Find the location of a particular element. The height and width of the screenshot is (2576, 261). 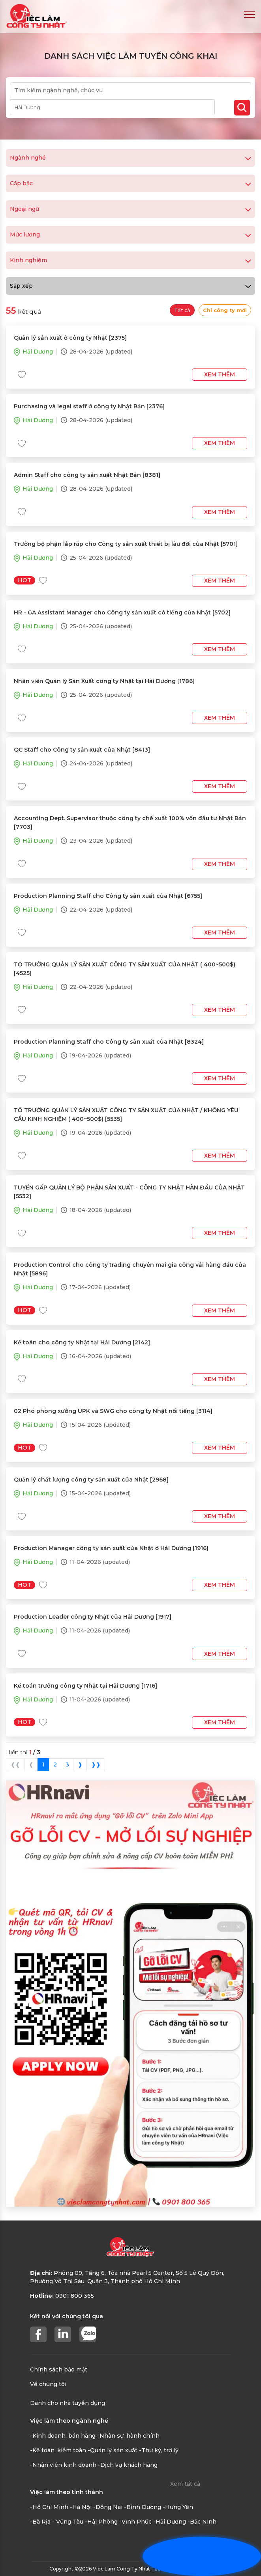

Production Planning Staff cho Công ty sản xuất của Nhật [8324] is located at coordinates (109, 1041).